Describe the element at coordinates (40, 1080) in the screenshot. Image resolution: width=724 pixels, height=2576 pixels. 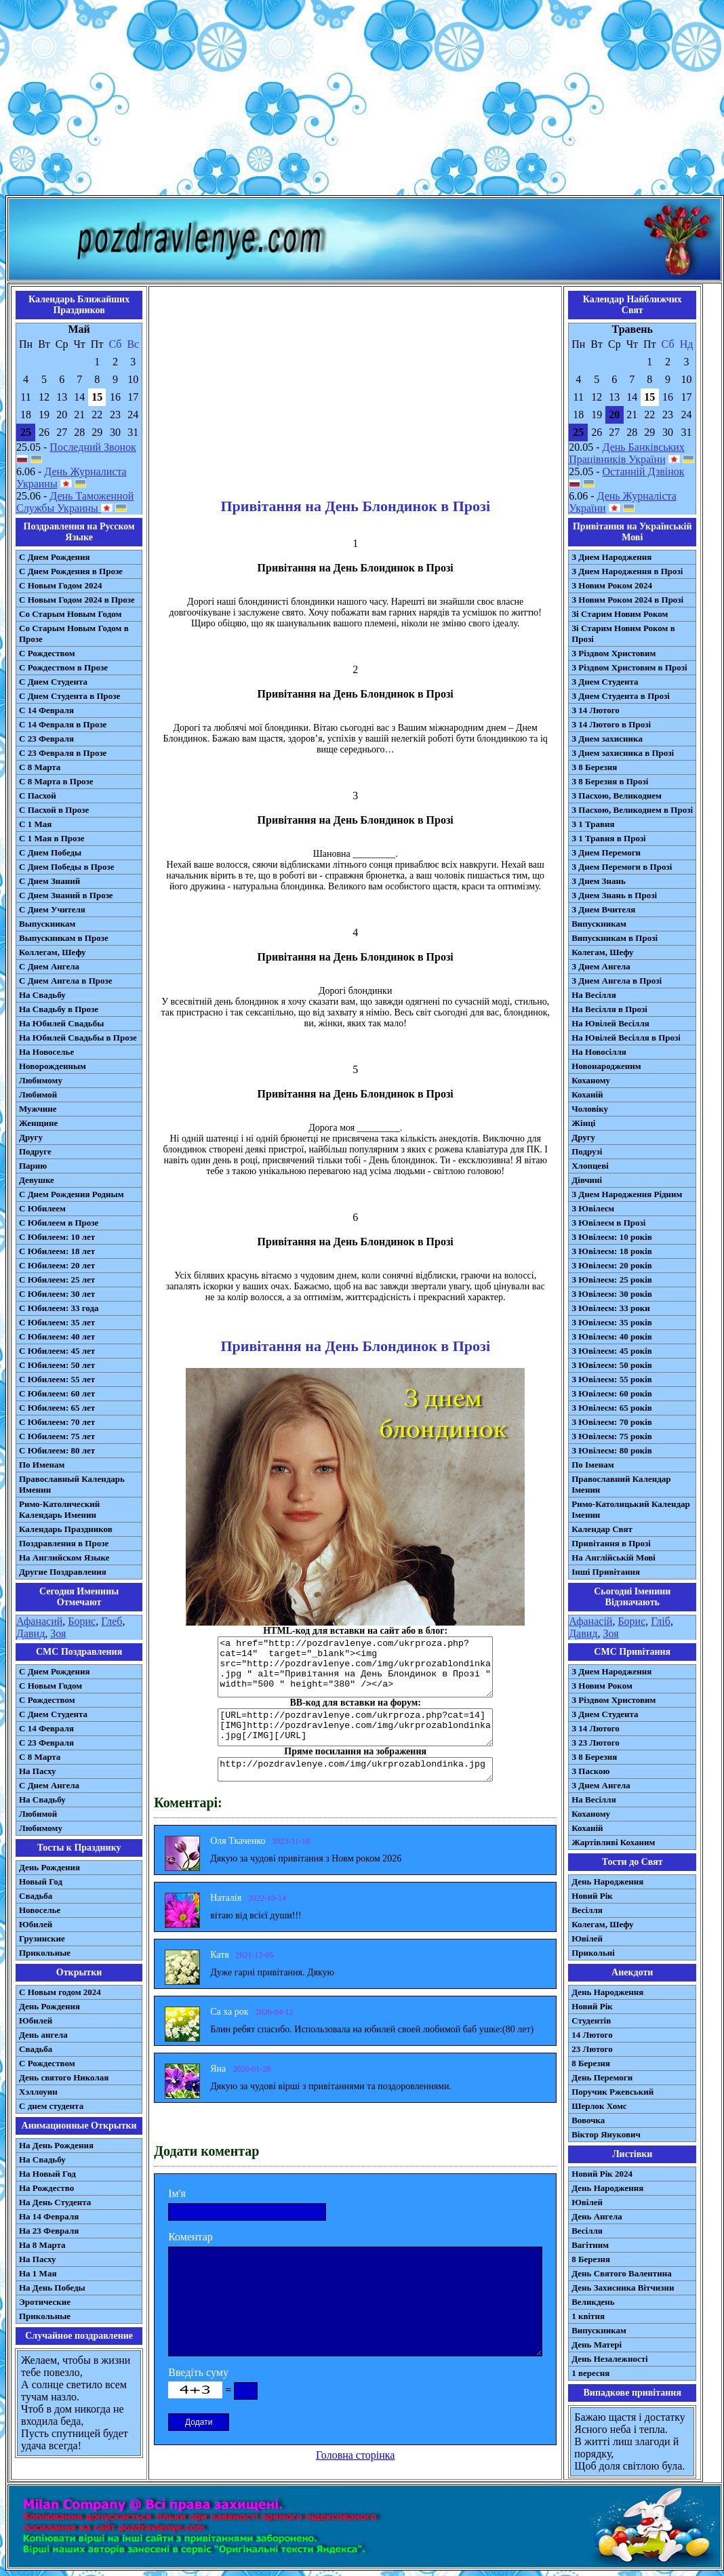
I see `Любимому` at that location.